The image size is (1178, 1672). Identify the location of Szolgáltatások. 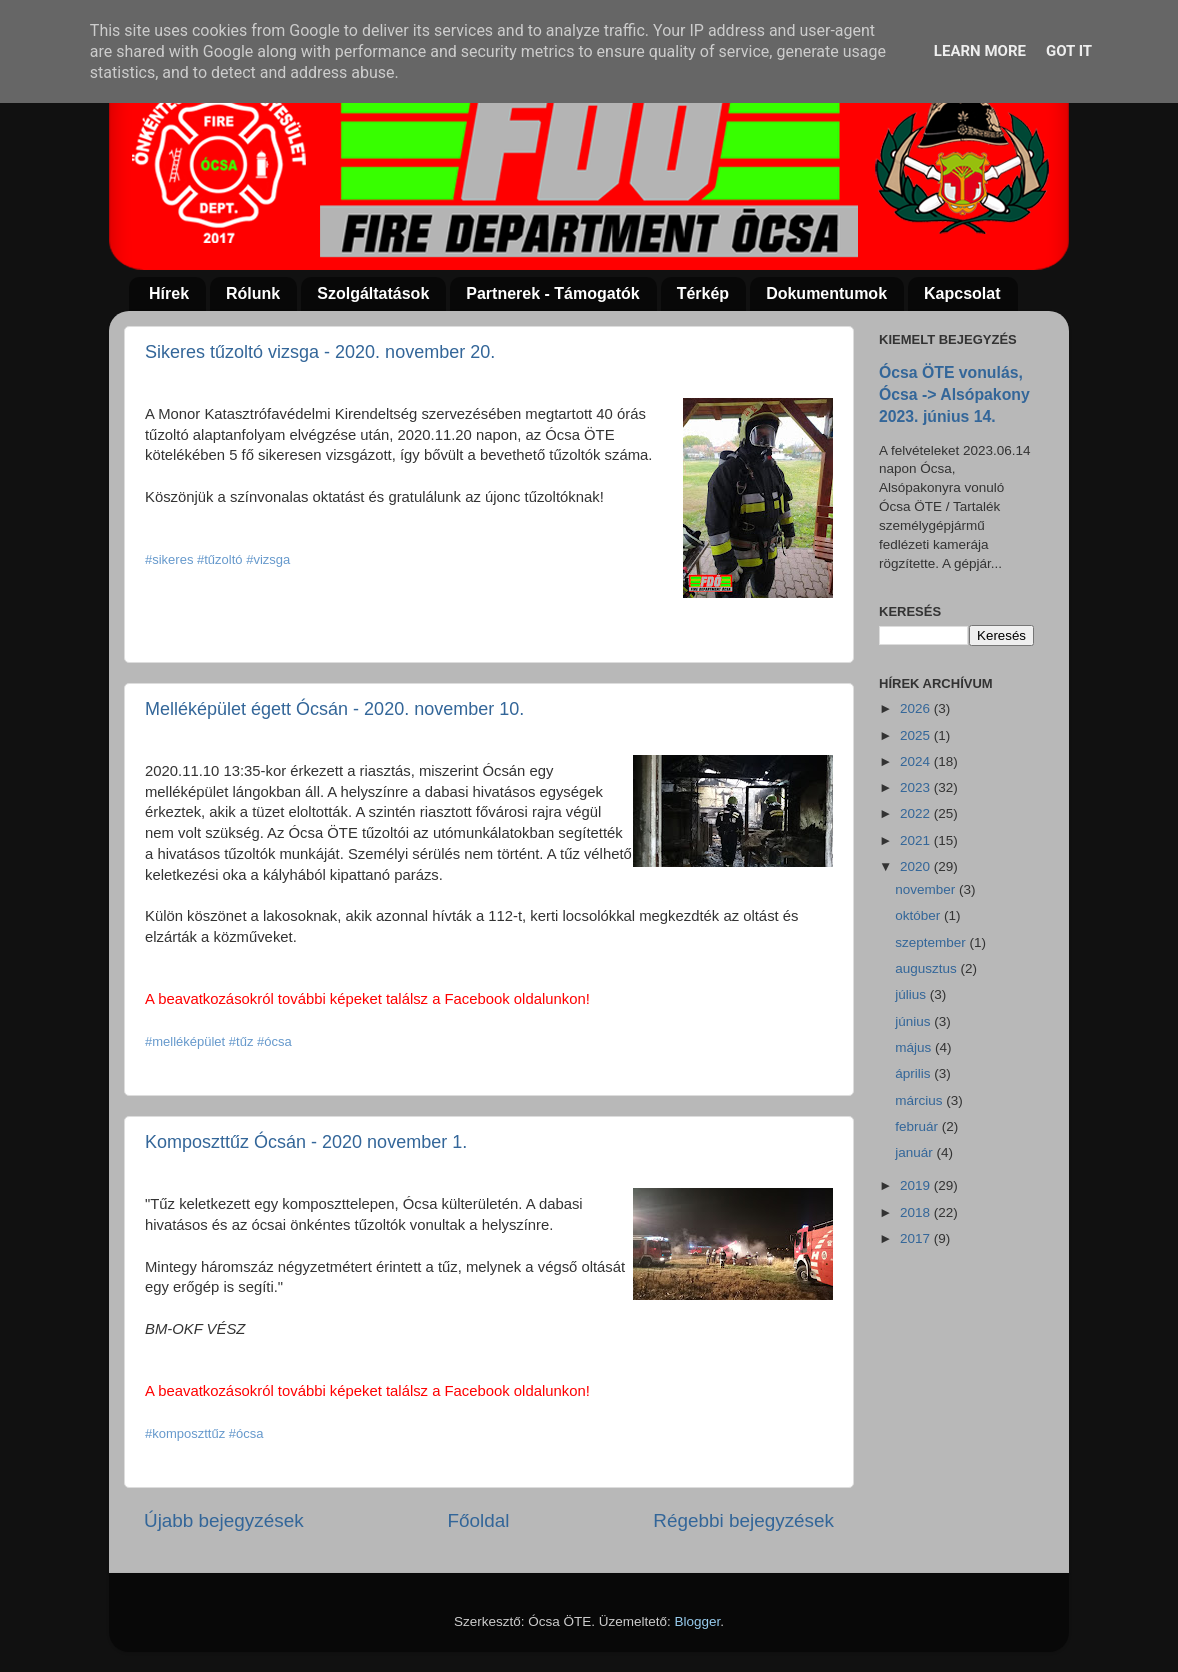
(373, 293).